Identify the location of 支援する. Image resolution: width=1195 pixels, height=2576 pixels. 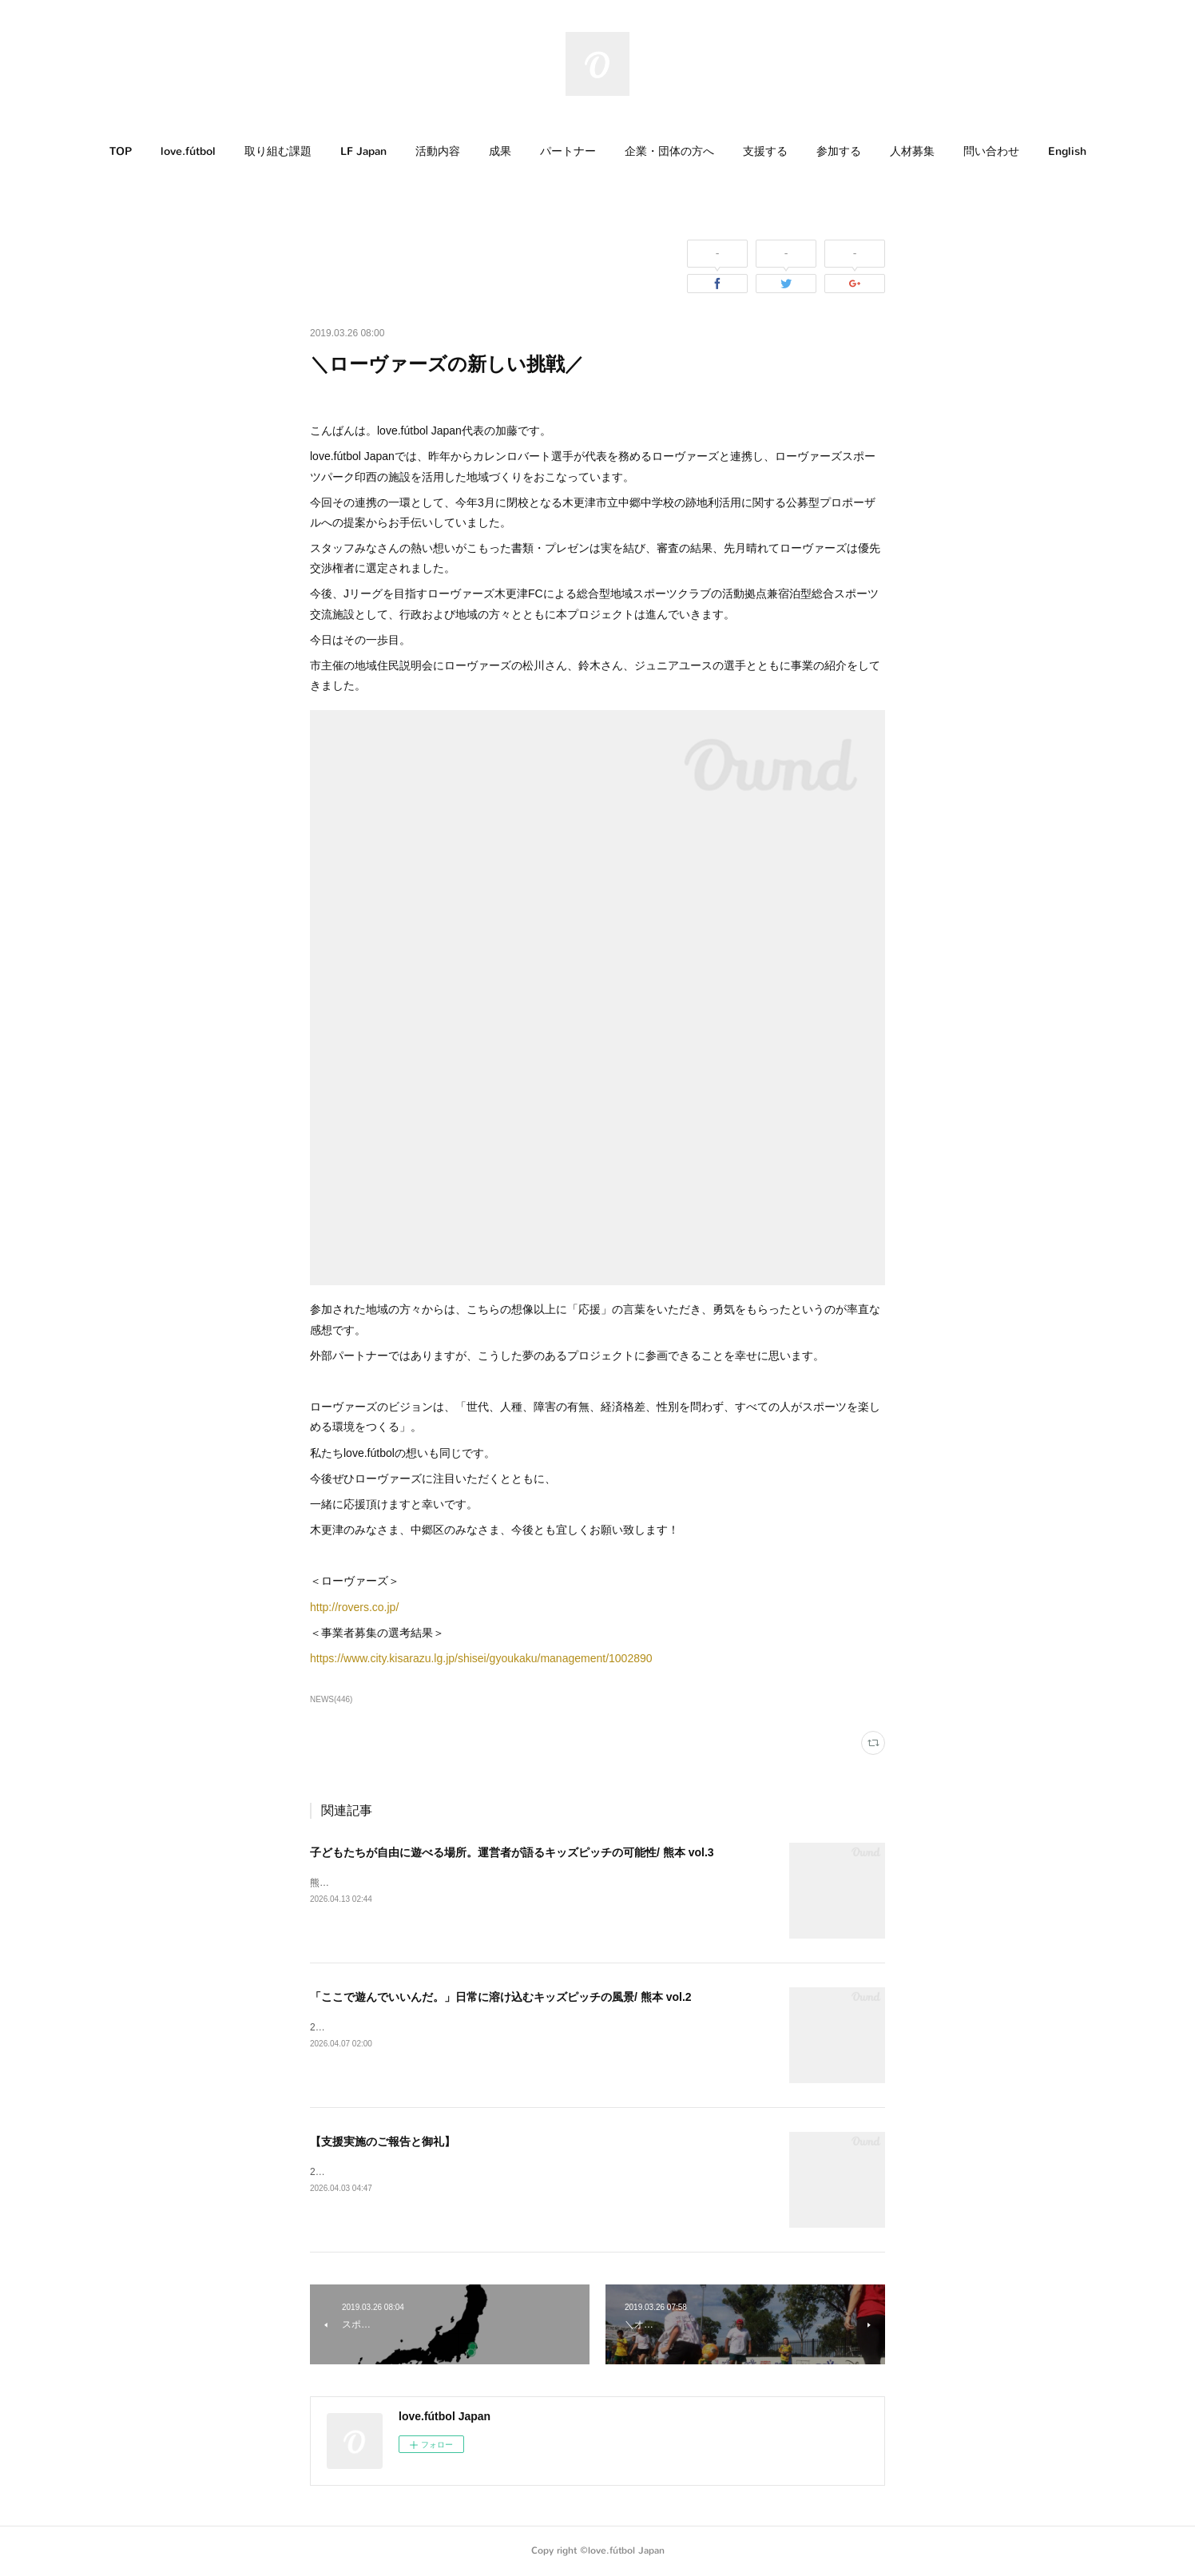
(765, 151).